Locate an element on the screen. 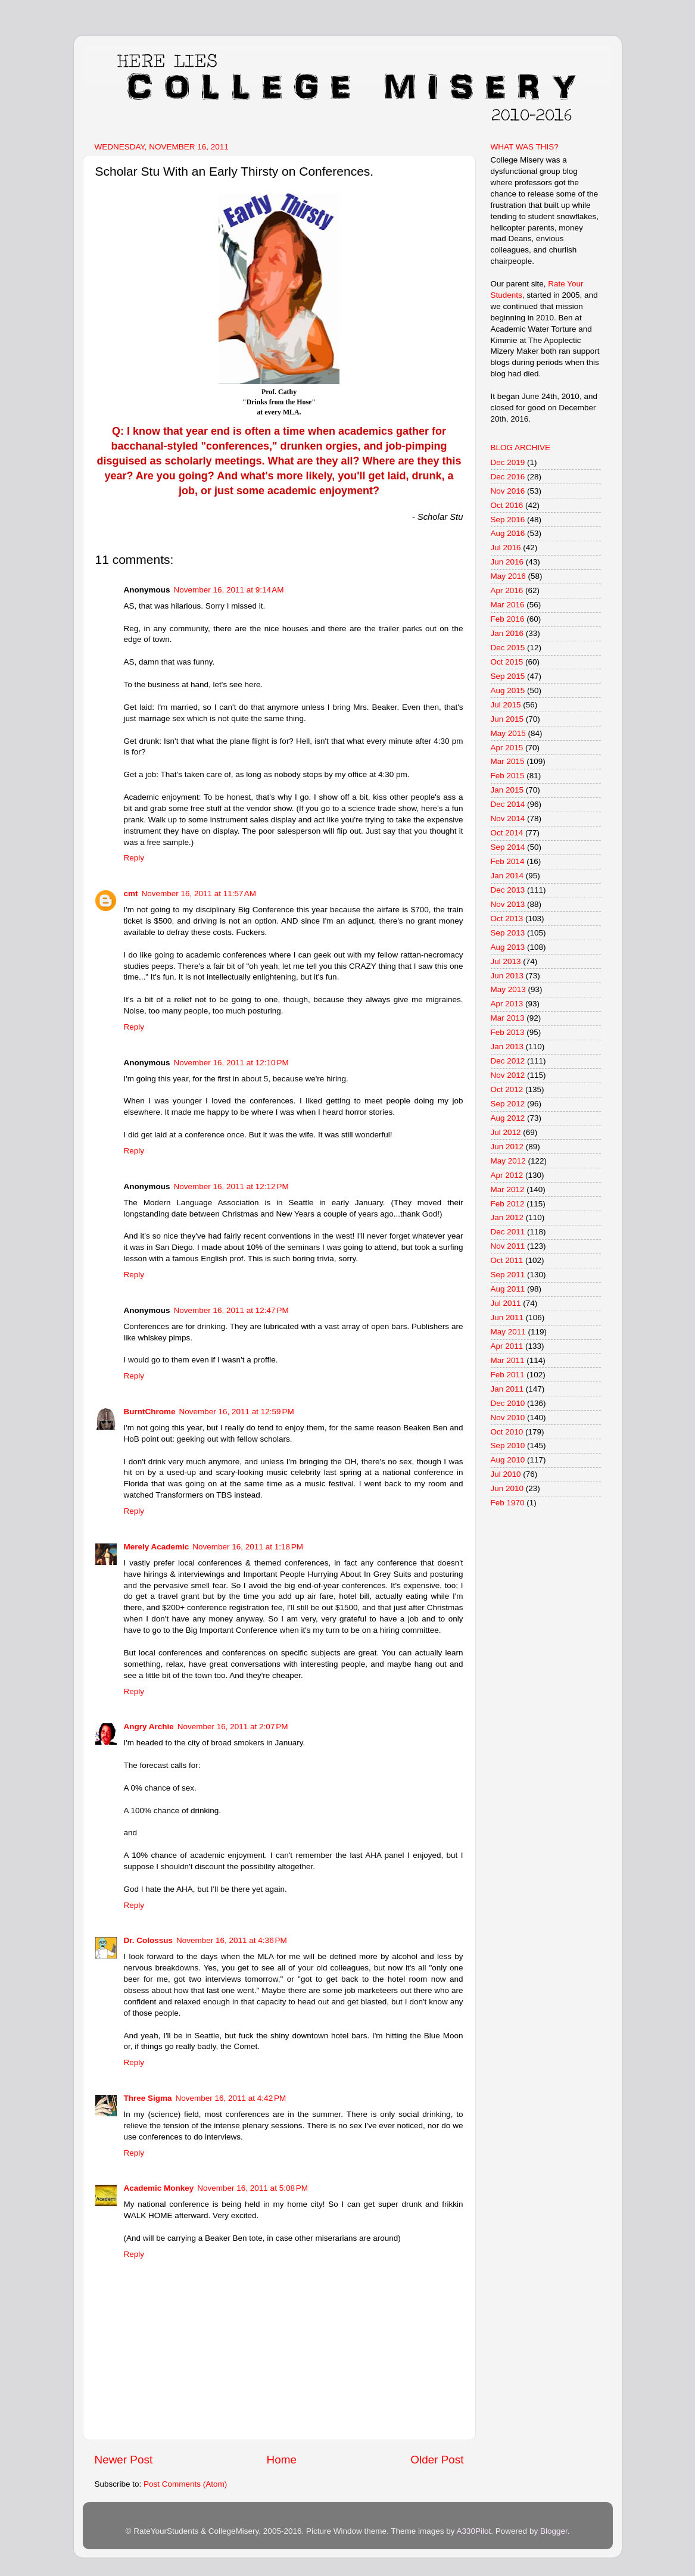 The width and height of the screenshot is (695, 2576). May 2016 is located at coordinates (508, 576).